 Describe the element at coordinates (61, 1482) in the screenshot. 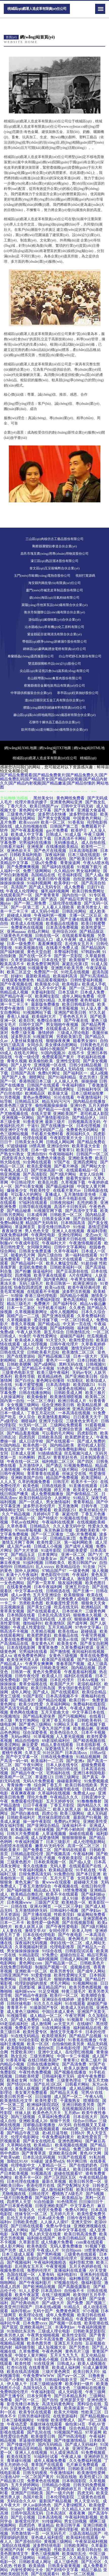

I see `日韩淫片` at that location.